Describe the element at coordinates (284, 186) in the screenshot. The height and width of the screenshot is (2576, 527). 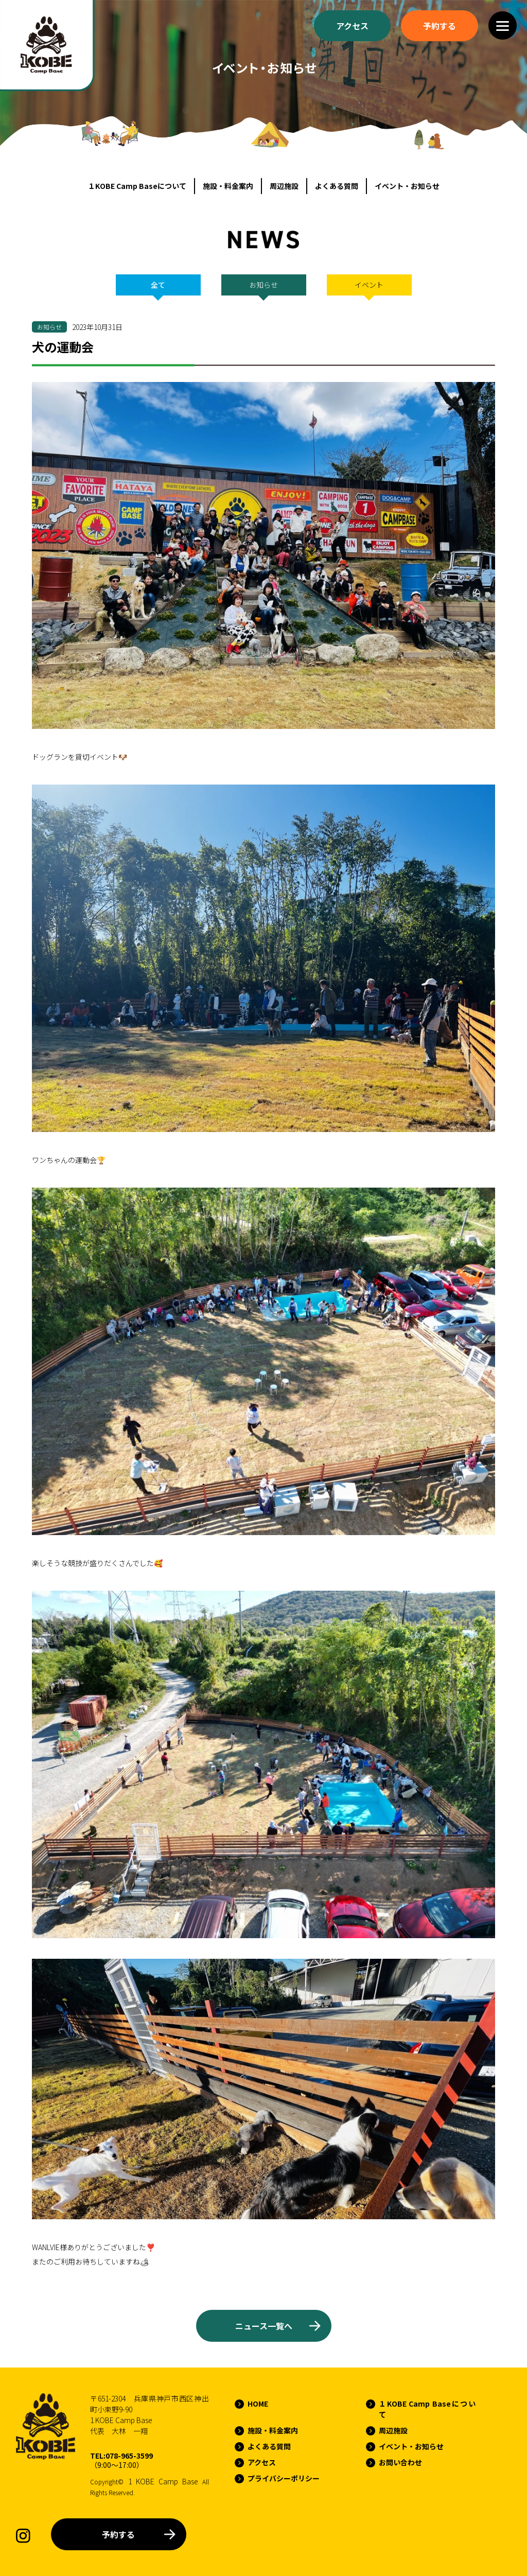
I see `周辺施設` at that location.